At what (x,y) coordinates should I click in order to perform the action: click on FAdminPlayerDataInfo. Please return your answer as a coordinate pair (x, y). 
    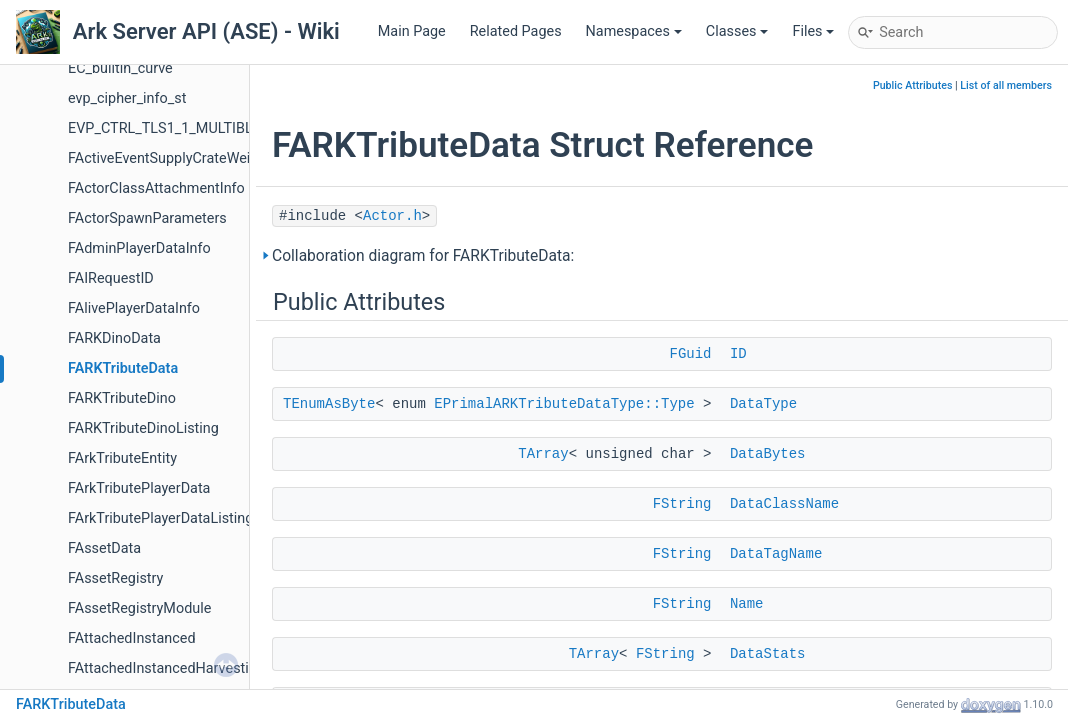
    Looking at the image, I should click on (139, 248).